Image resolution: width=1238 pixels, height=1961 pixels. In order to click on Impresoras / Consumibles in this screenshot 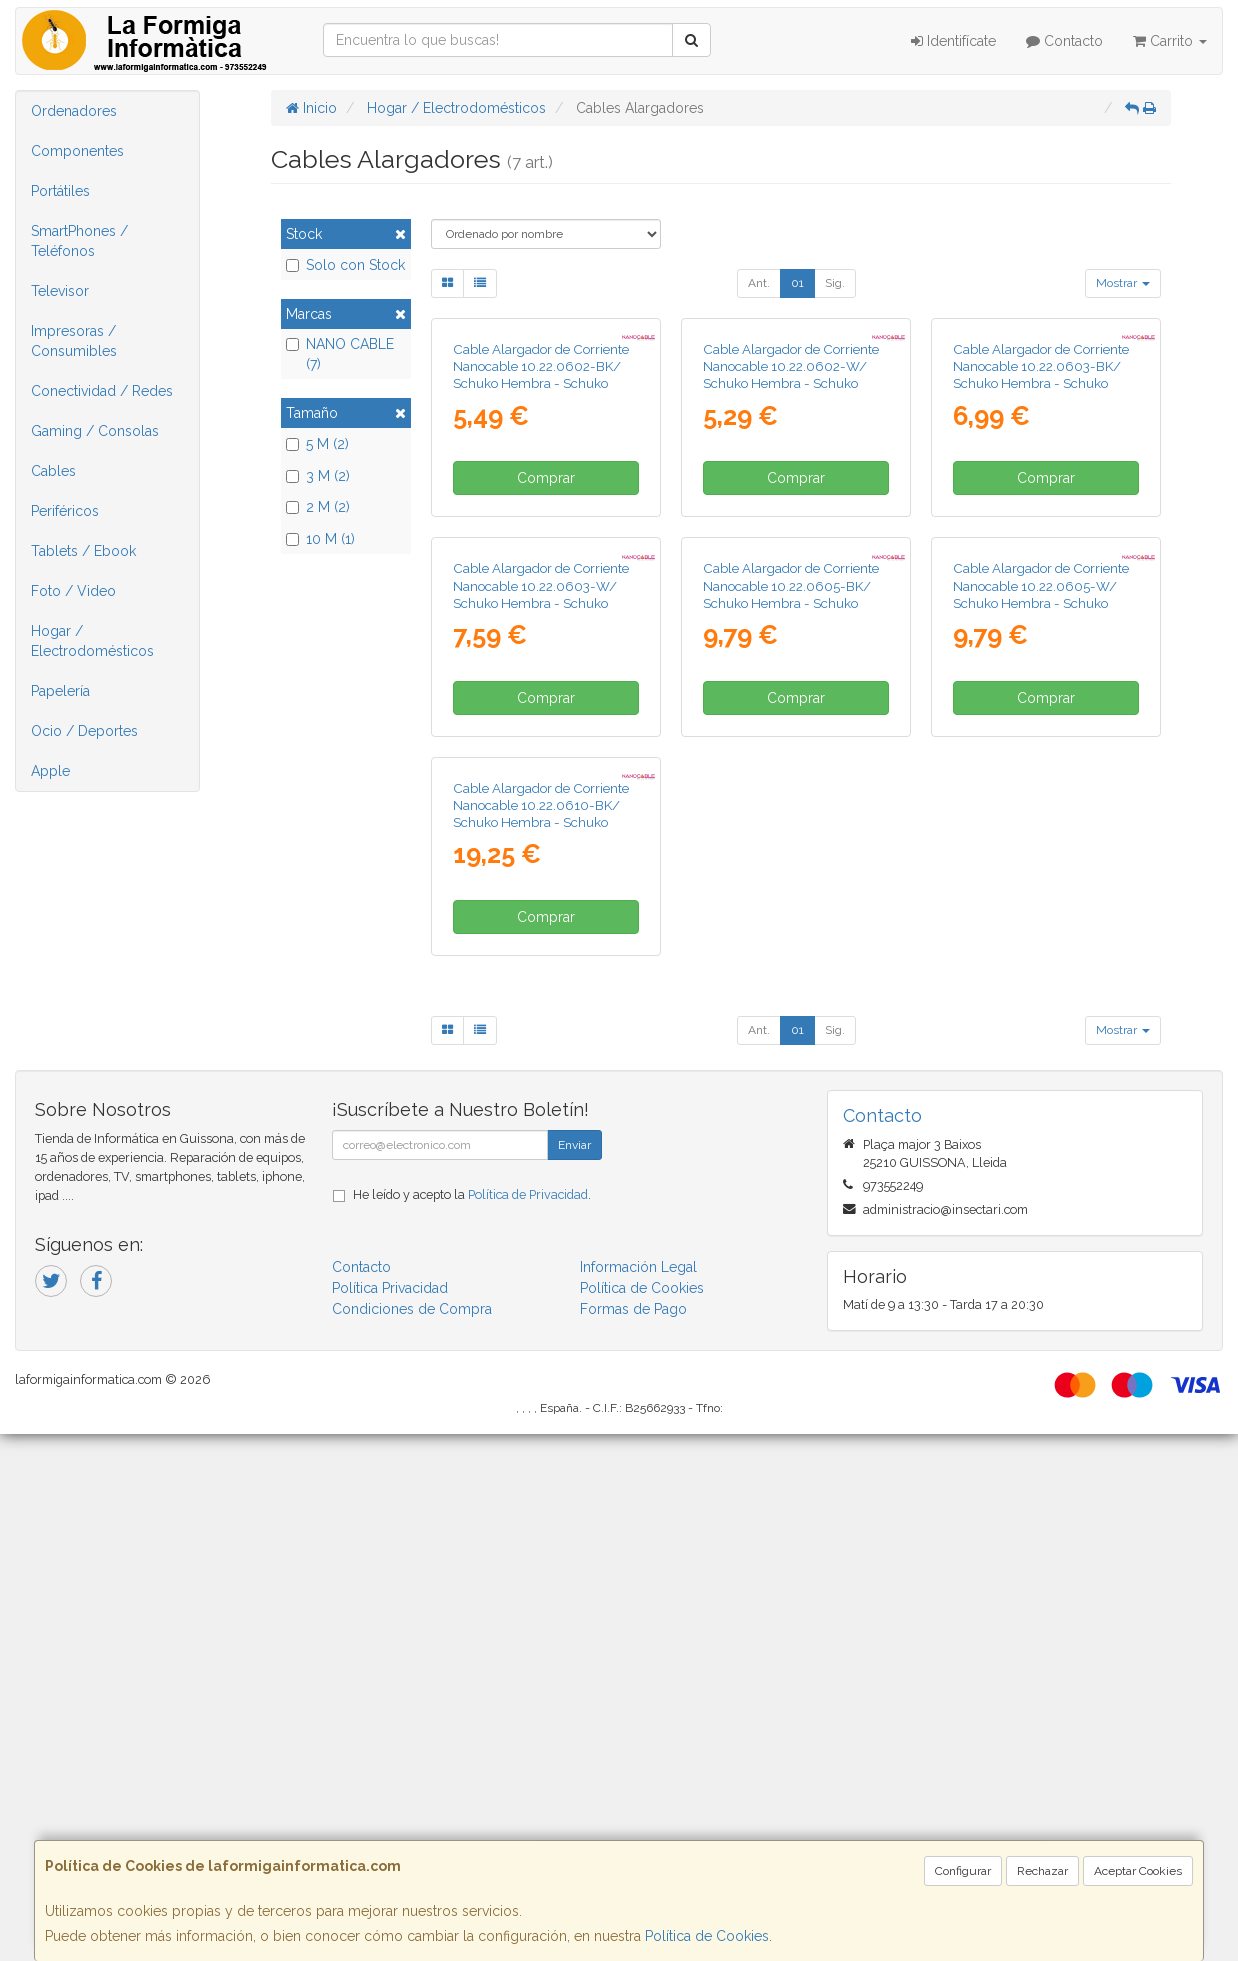, I will do `click(74, 341)`.